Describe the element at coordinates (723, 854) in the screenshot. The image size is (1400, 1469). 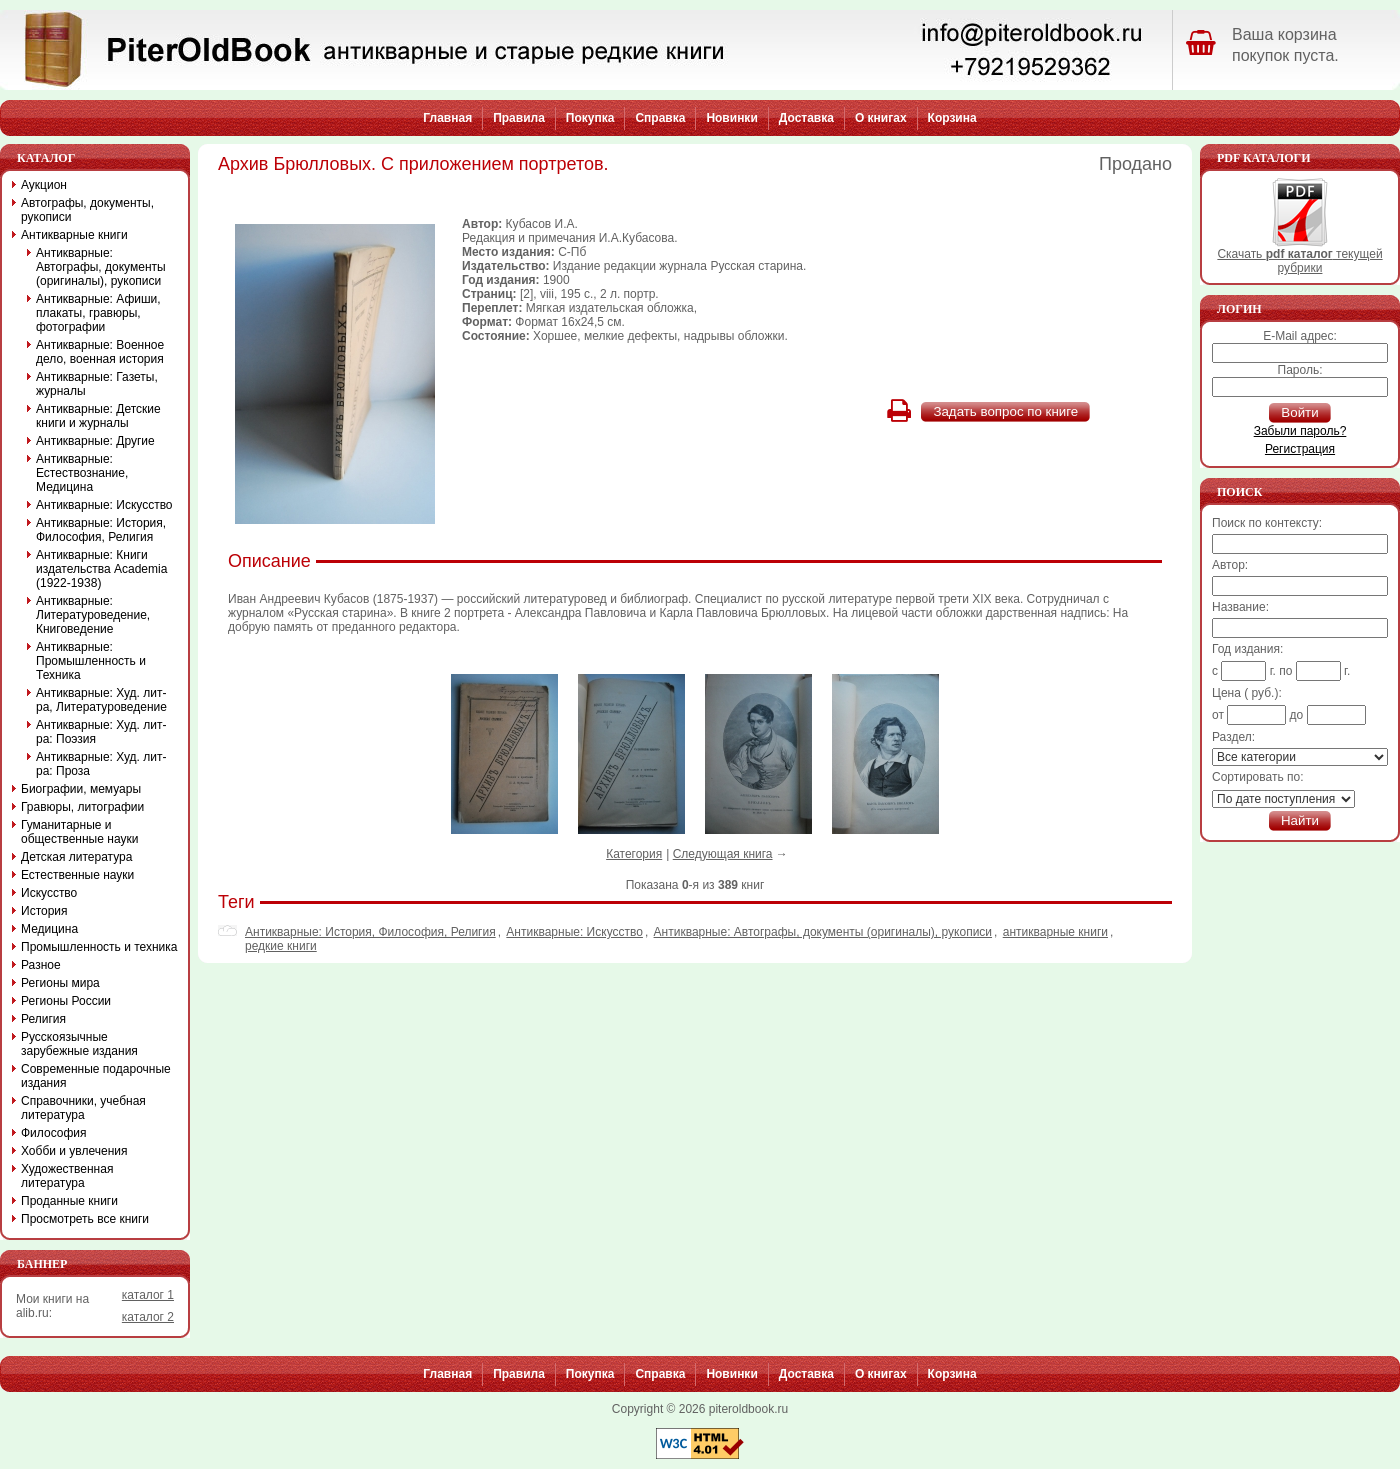
I see `Следующая книга` at that location.